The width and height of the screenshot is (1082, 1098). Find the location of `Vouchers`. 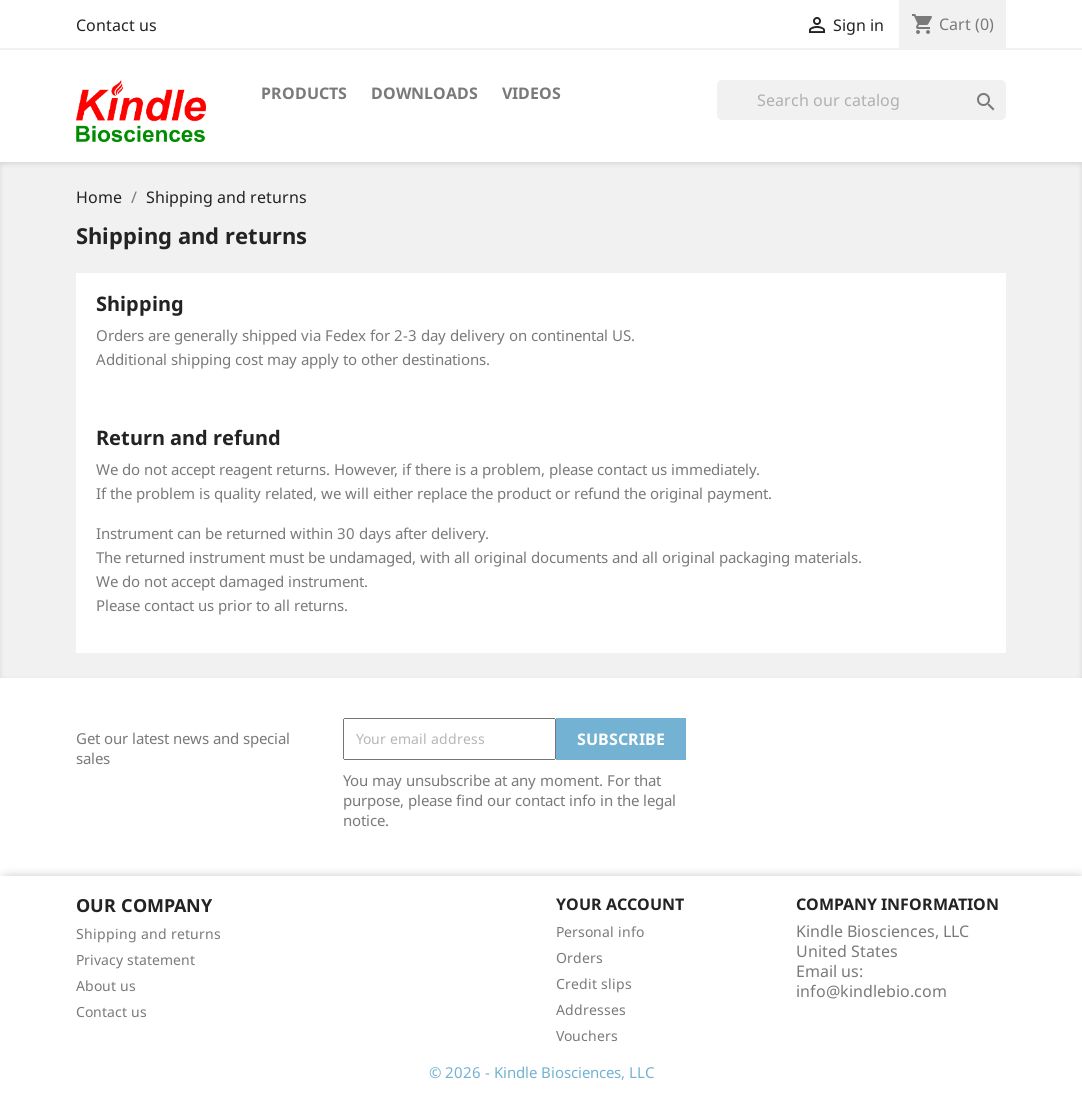

Vouchers is located at coordinates (587, 1035).